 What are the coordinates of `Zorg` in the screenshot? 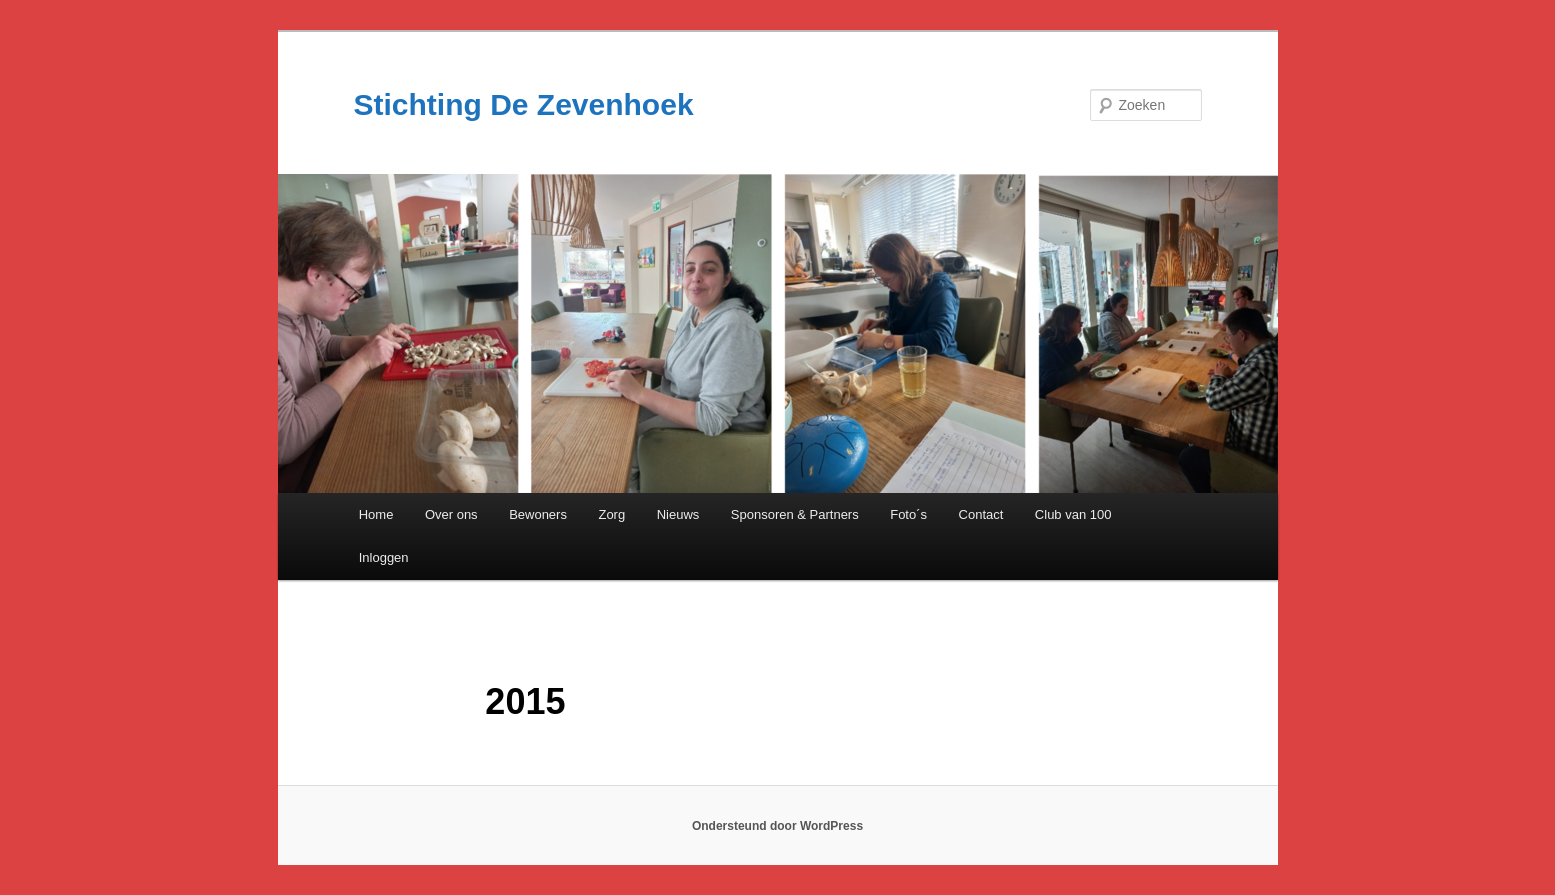 It's located at (611, 514).